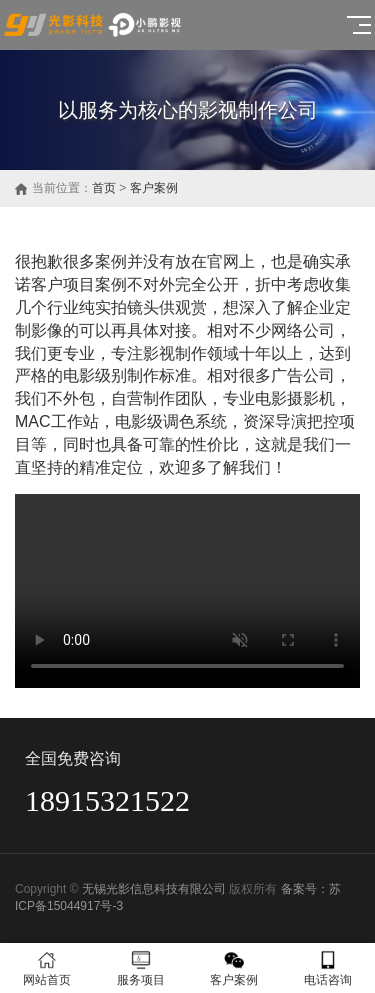 The image size is (375, 993). Describe the element at coordinates (104, 188) in the screenshot. I see `首页` at that location.